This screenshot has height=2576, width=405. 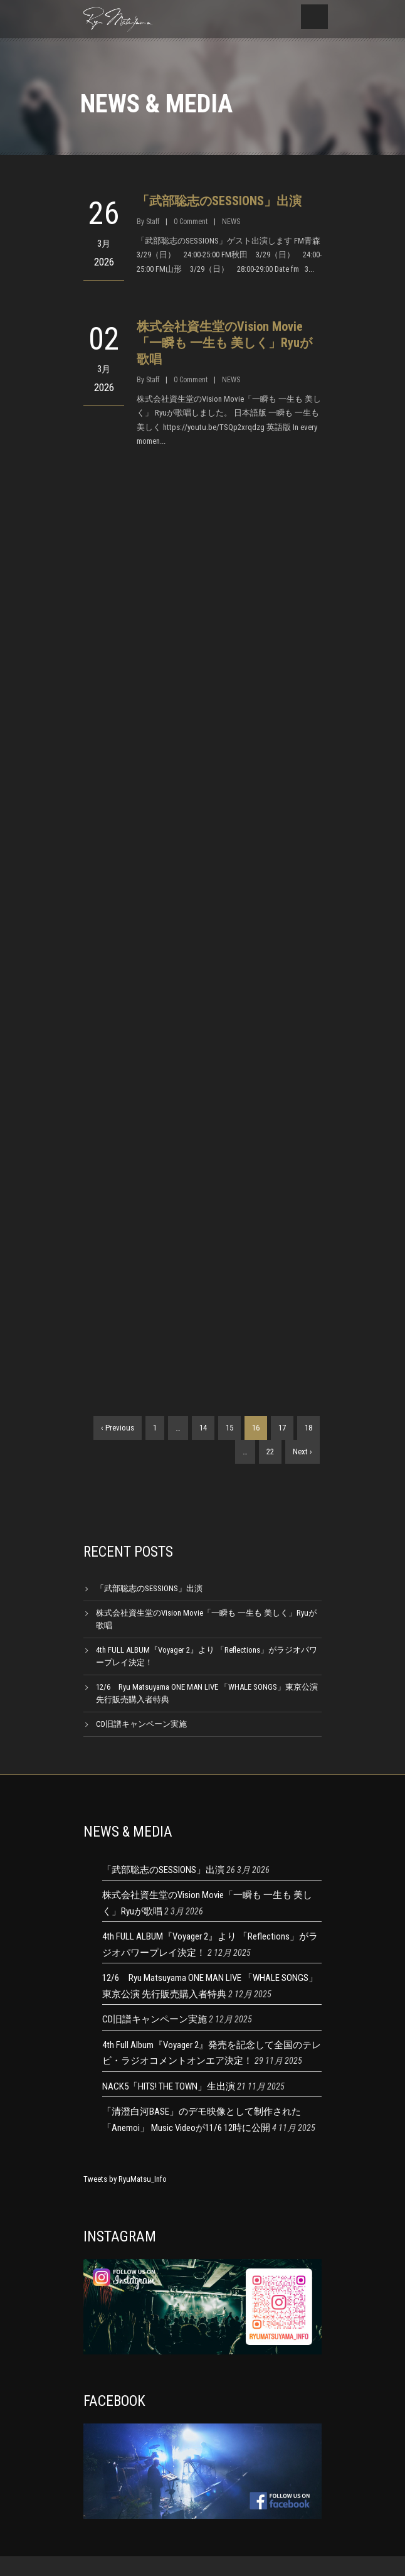 I want to click on 「武部聡志のSESSIONS」出演, so click(x=219, y=200).